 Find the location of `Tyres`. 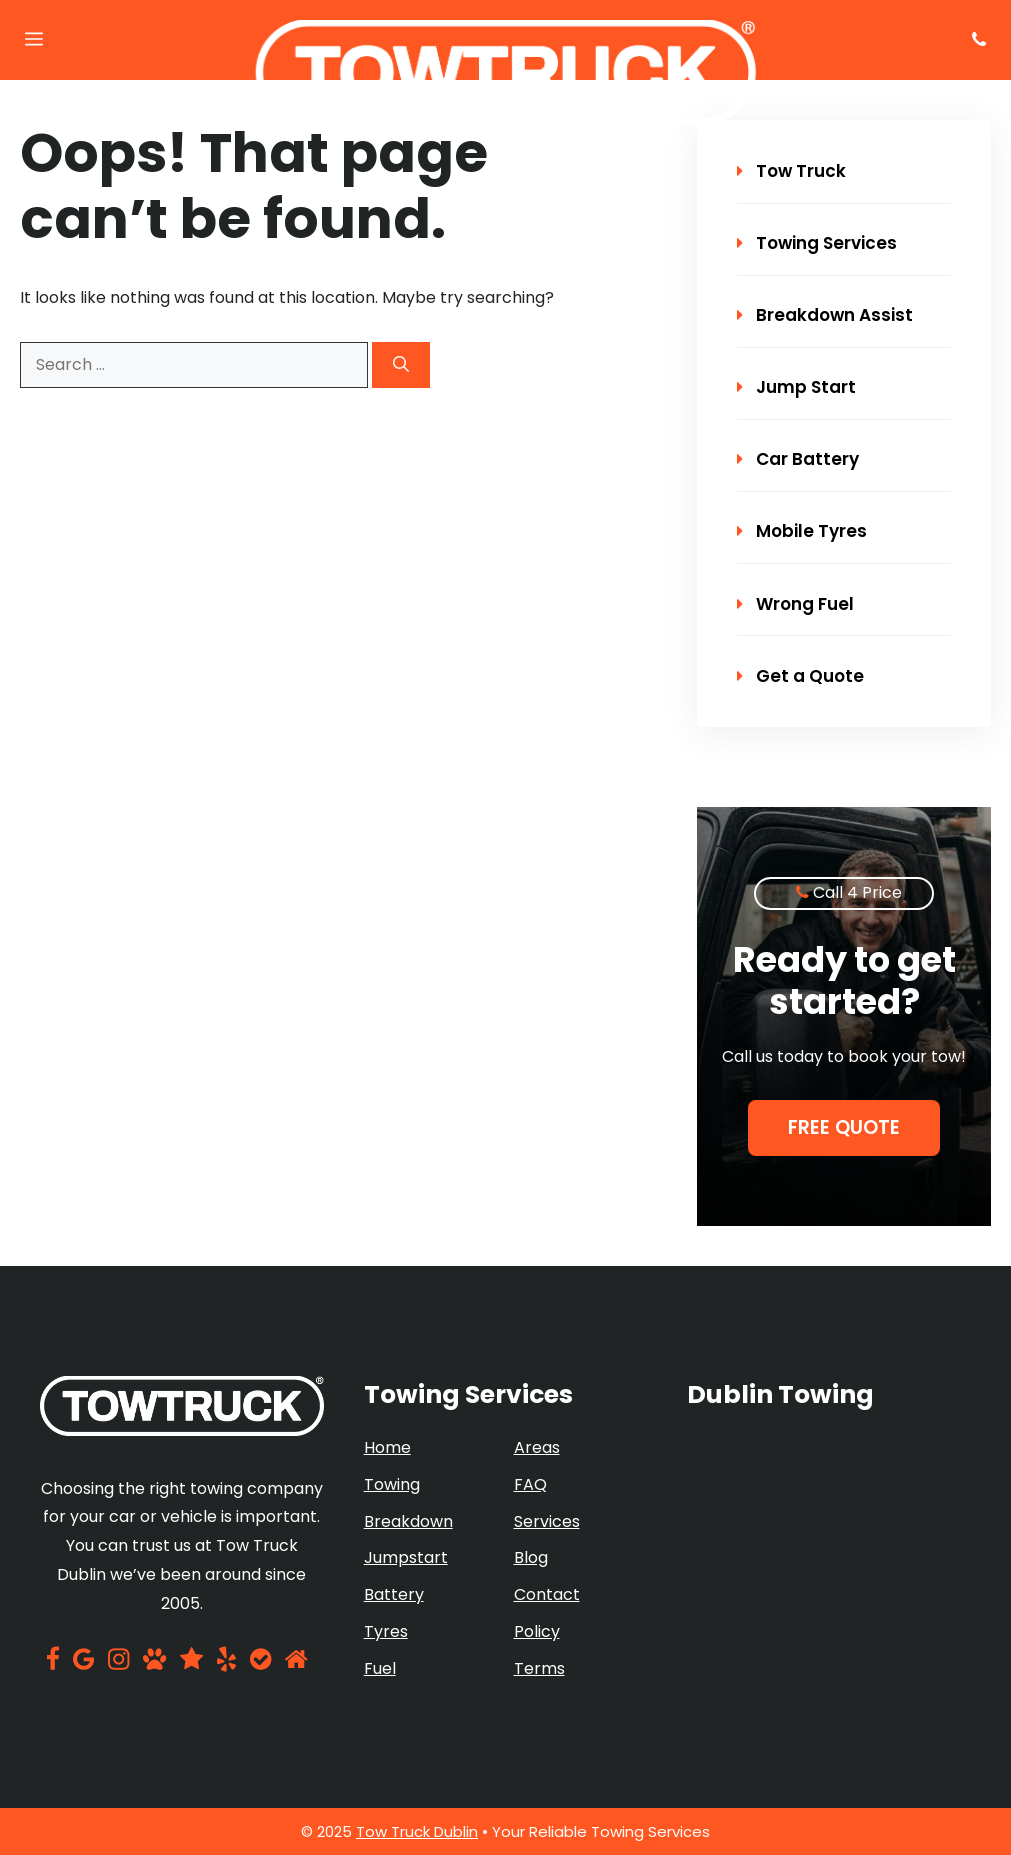

Tyres is located at coordinates (386, 1631).